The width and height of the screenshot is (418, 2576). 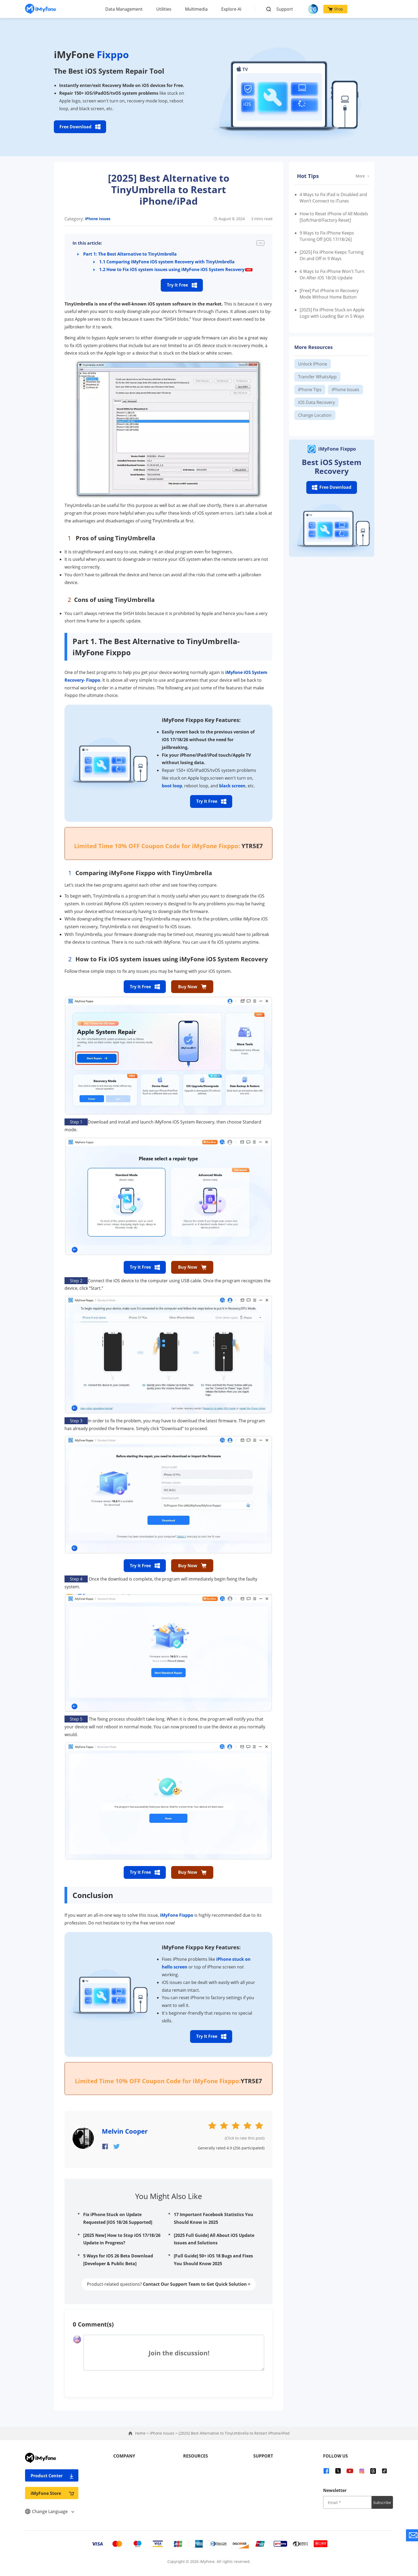 I want to click on iMyFone Store, so click(x=52, y=2493).